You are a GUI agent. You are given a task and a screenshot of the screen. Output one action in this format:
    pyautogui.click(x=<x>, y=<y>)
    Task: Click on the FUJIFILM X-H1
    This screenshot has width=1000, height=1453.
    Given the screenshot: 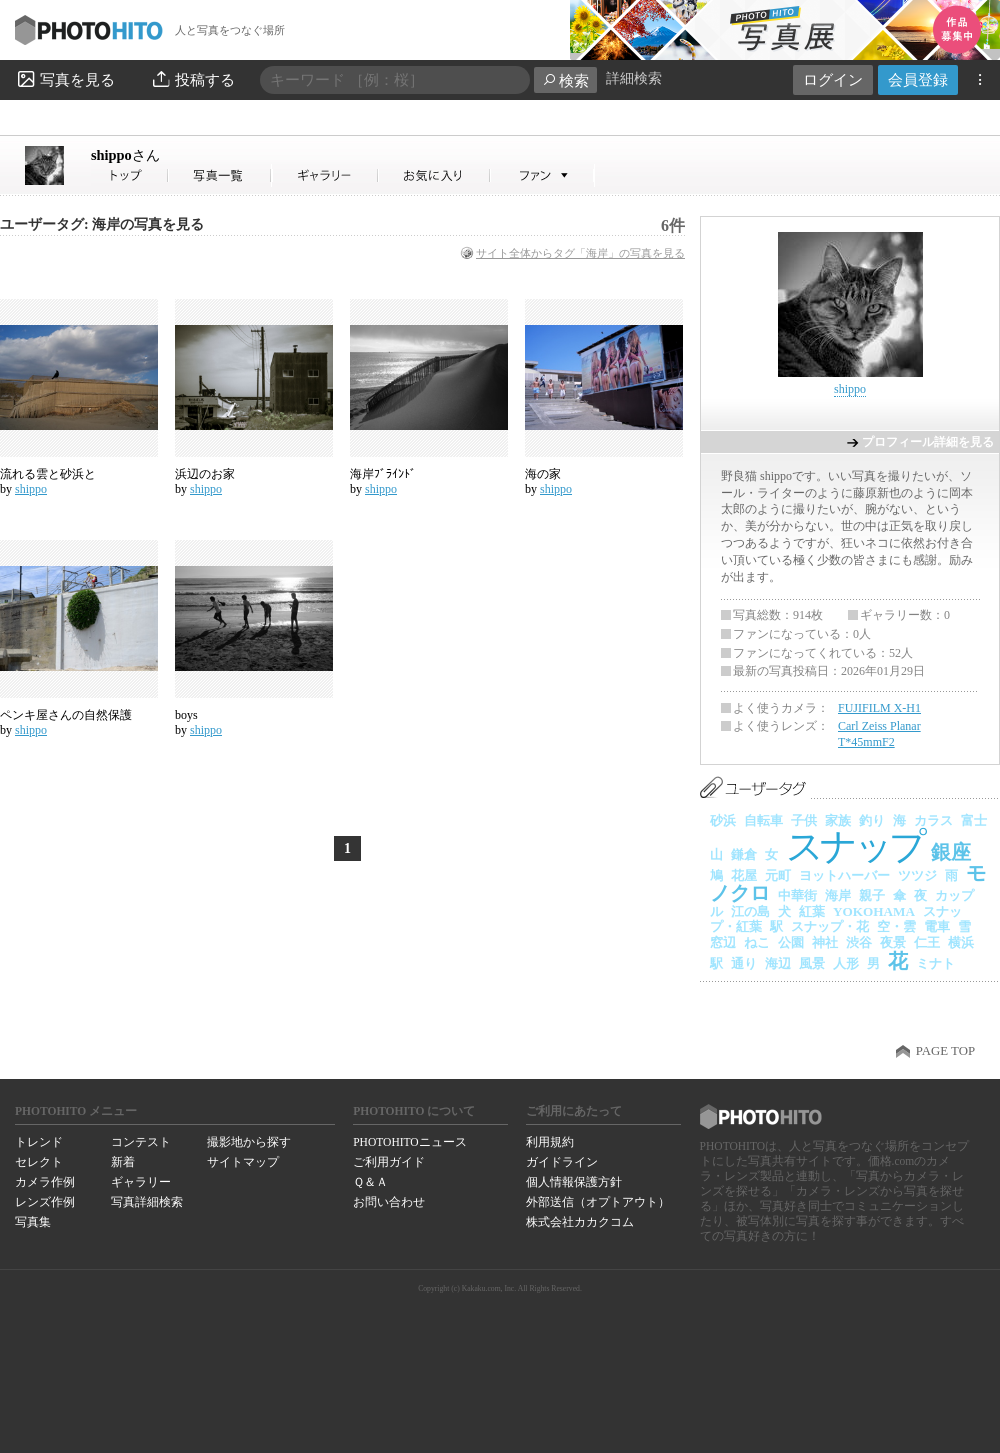 What is the action you would take?
    pyautogui.click(x=879, y=708)
    